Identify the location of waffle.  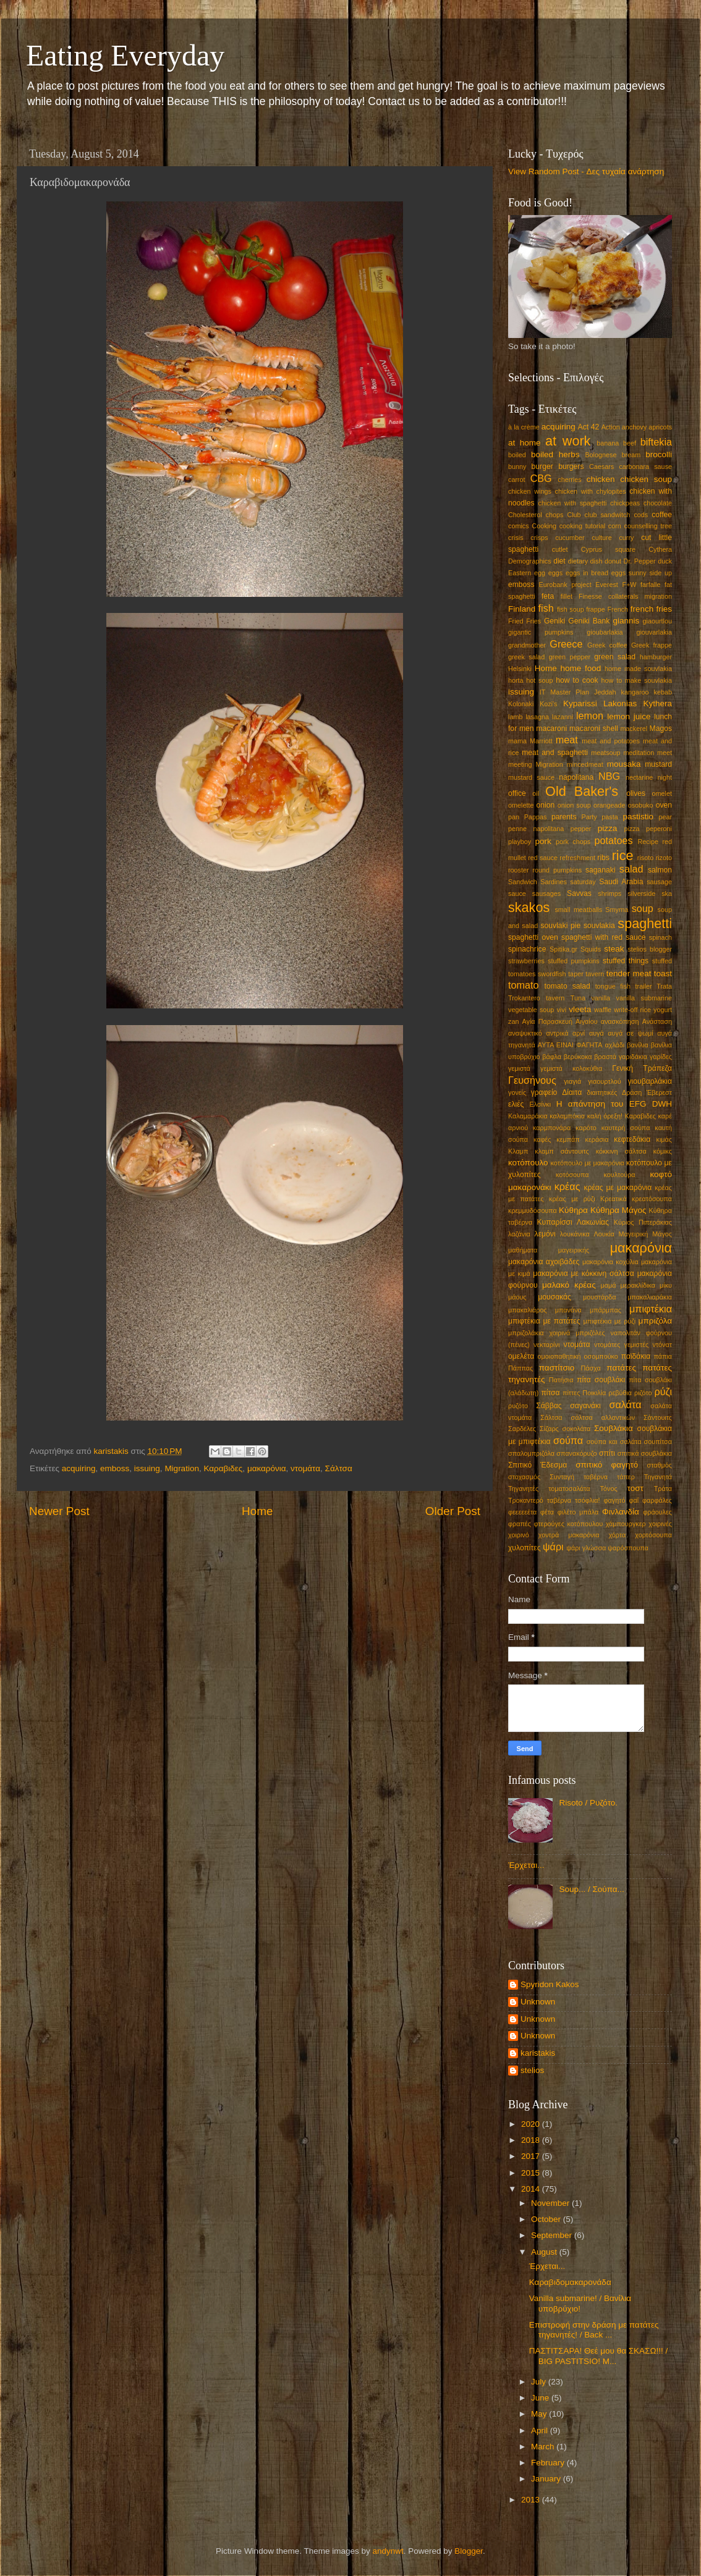
(602, 1009).